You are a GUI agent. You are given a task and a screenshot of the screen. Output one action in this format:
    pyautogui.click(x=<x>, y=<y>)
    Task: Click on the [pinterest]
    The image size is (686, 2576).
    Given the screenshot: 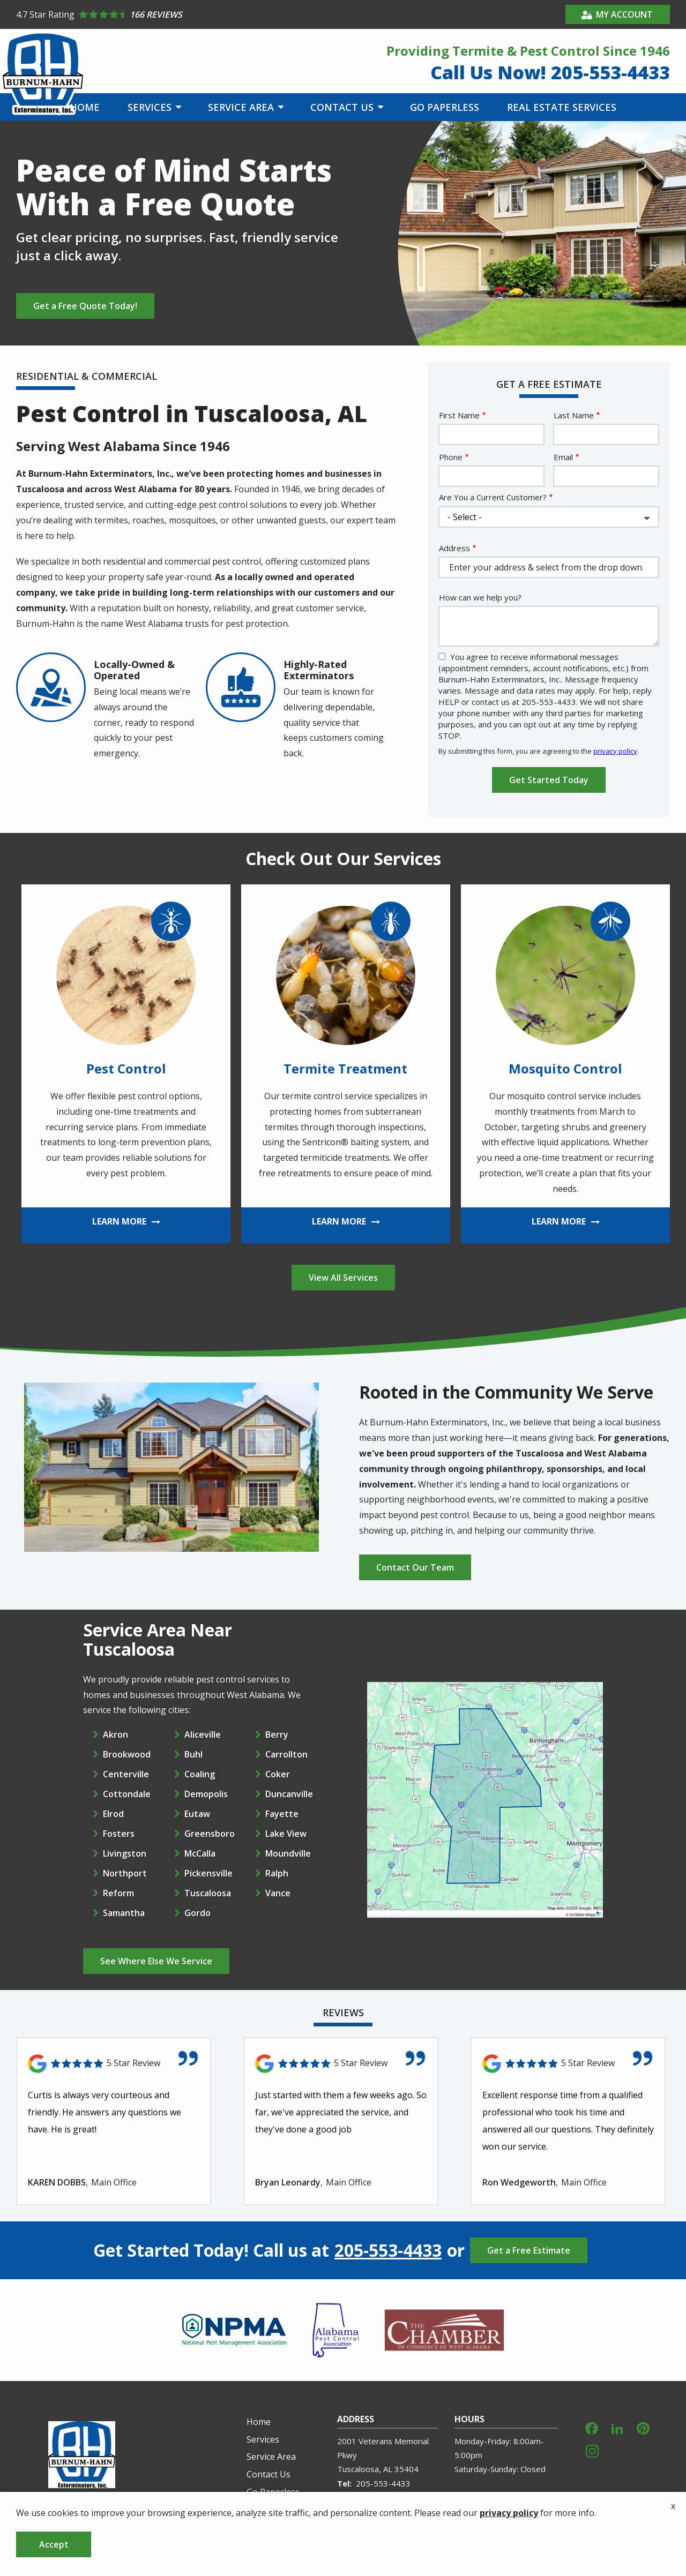 What is the action you would take?
    pyautogui.click(x=643, y=2427)
    